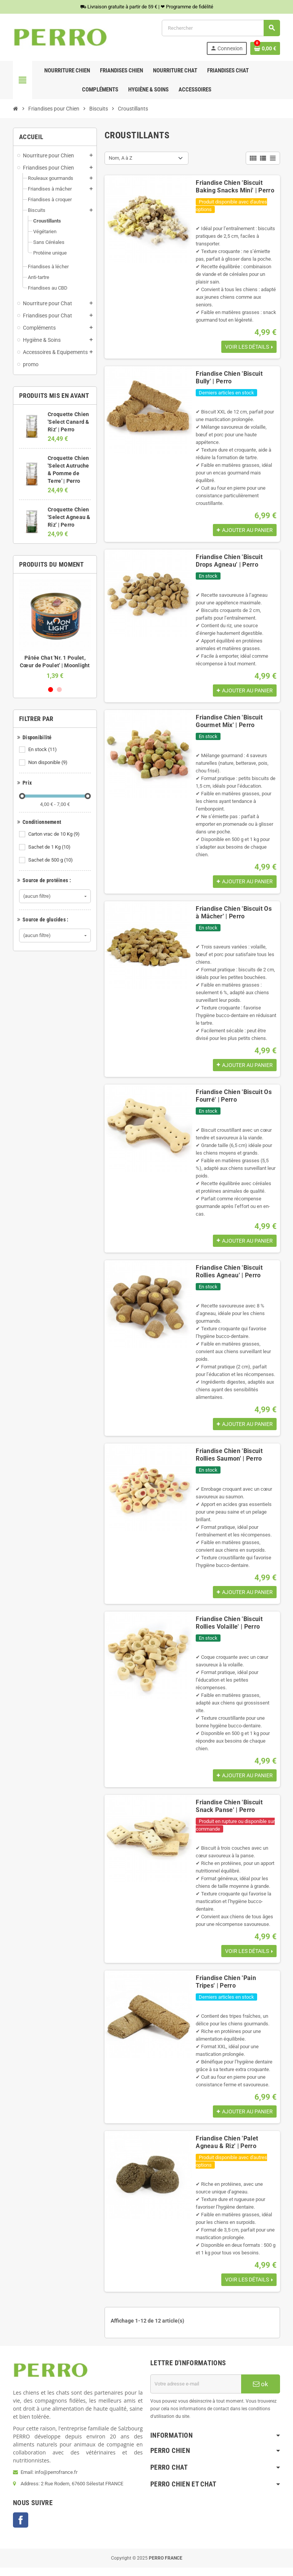  Describe the element at coordinates (69, 517) in the screenshot. I see `Croquette Chien 'Select Agneau & Riz' | Perro` at that location.